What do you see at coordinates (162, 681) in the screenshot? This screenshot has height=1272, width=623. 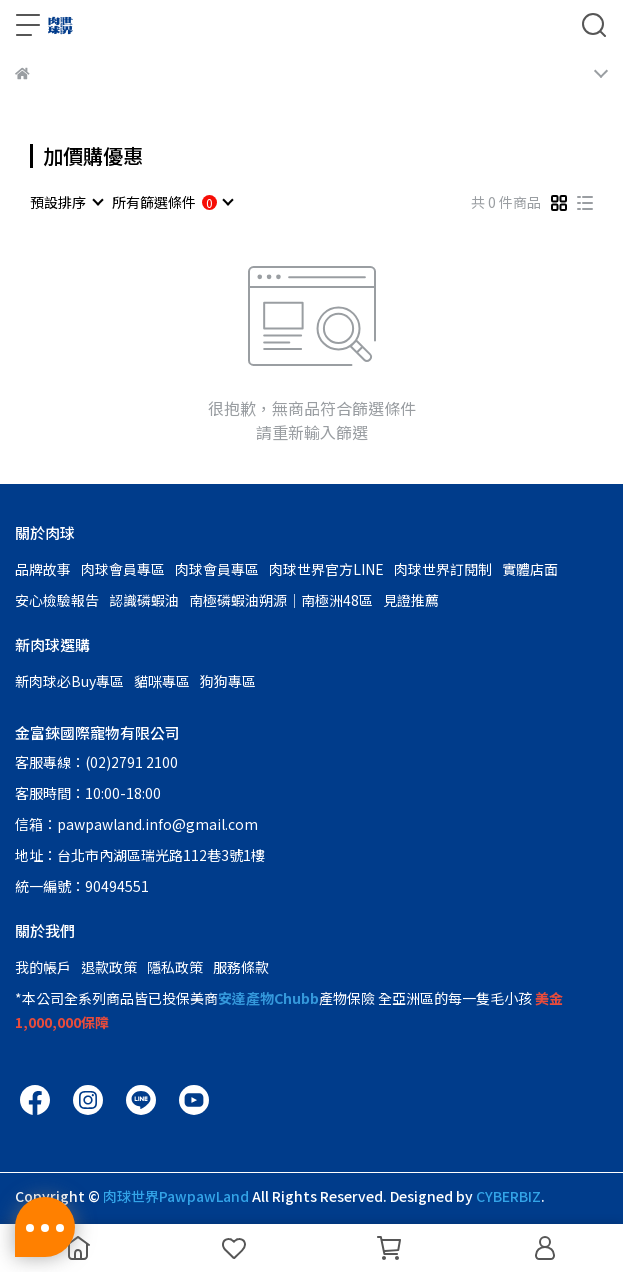 I see `貓咪專區` at bounding box center [162, 681].